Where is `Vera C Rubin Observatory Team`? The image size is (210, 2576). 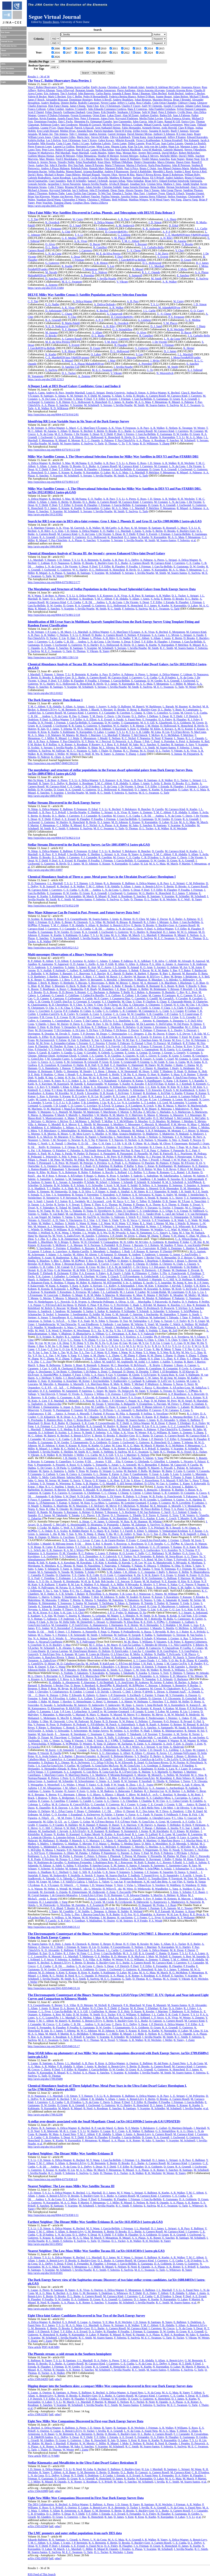 Vera C Rubin Observatory Team is located at coordinates (46, 87).